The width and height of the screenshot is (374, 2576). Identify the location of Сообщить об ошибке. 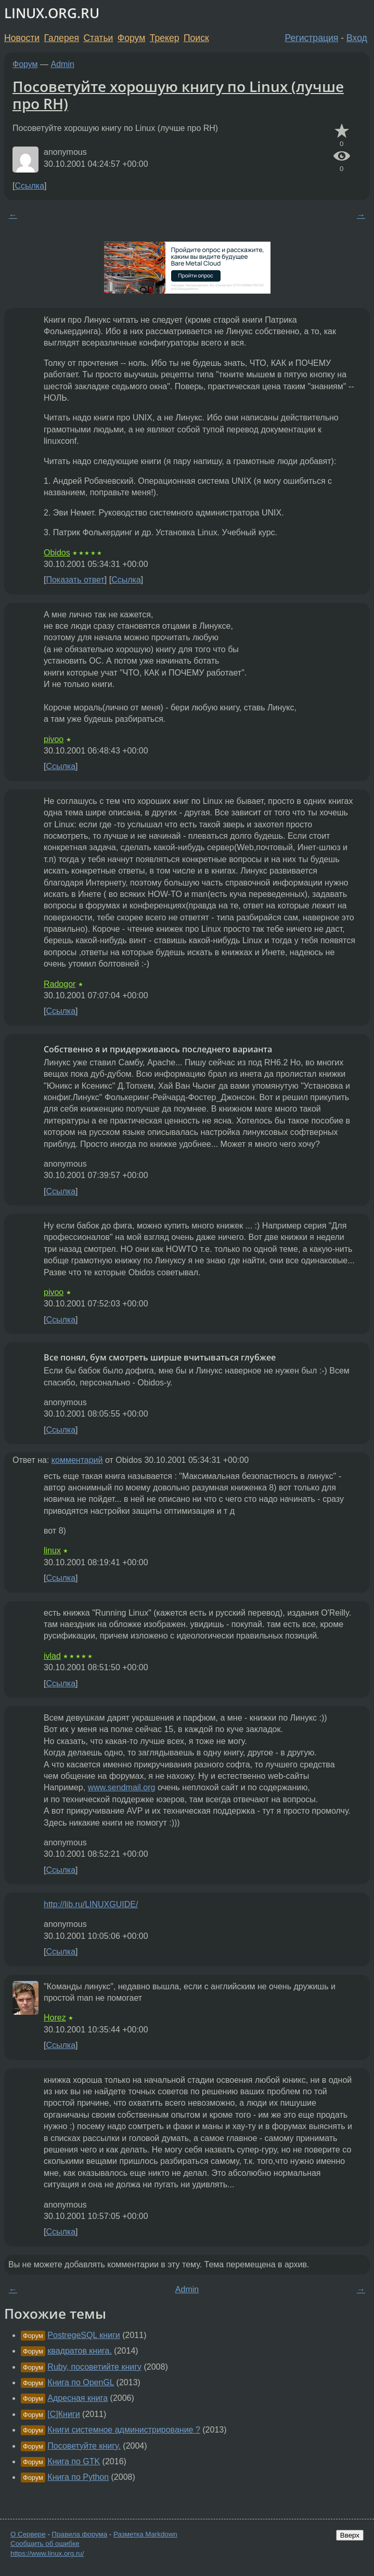
(45, 2543).